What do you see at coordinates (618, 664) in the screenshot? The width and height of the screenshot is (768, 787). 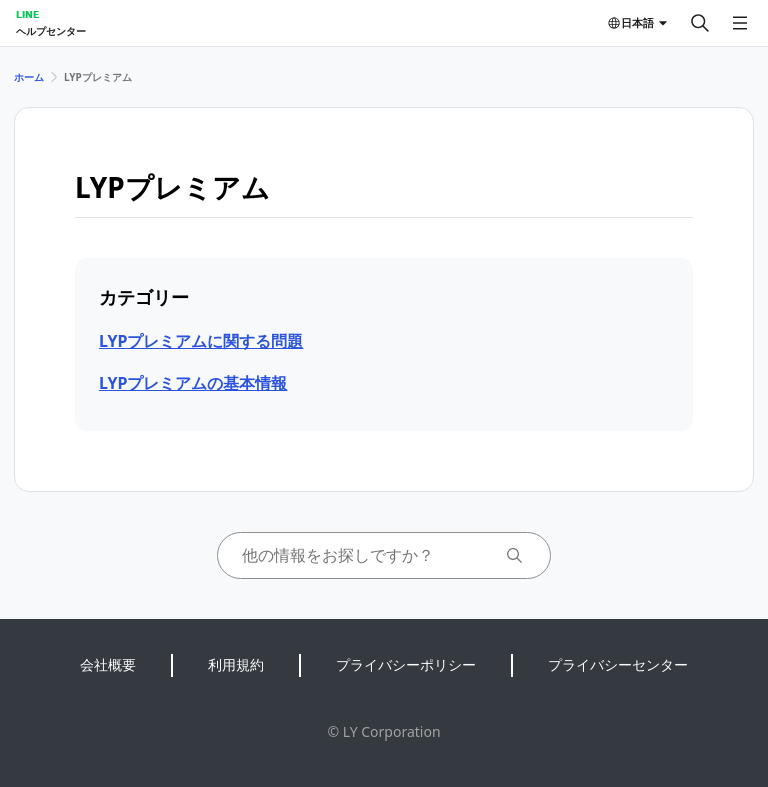 I see `プライバシーセンター` at bounding box center [618, 664].